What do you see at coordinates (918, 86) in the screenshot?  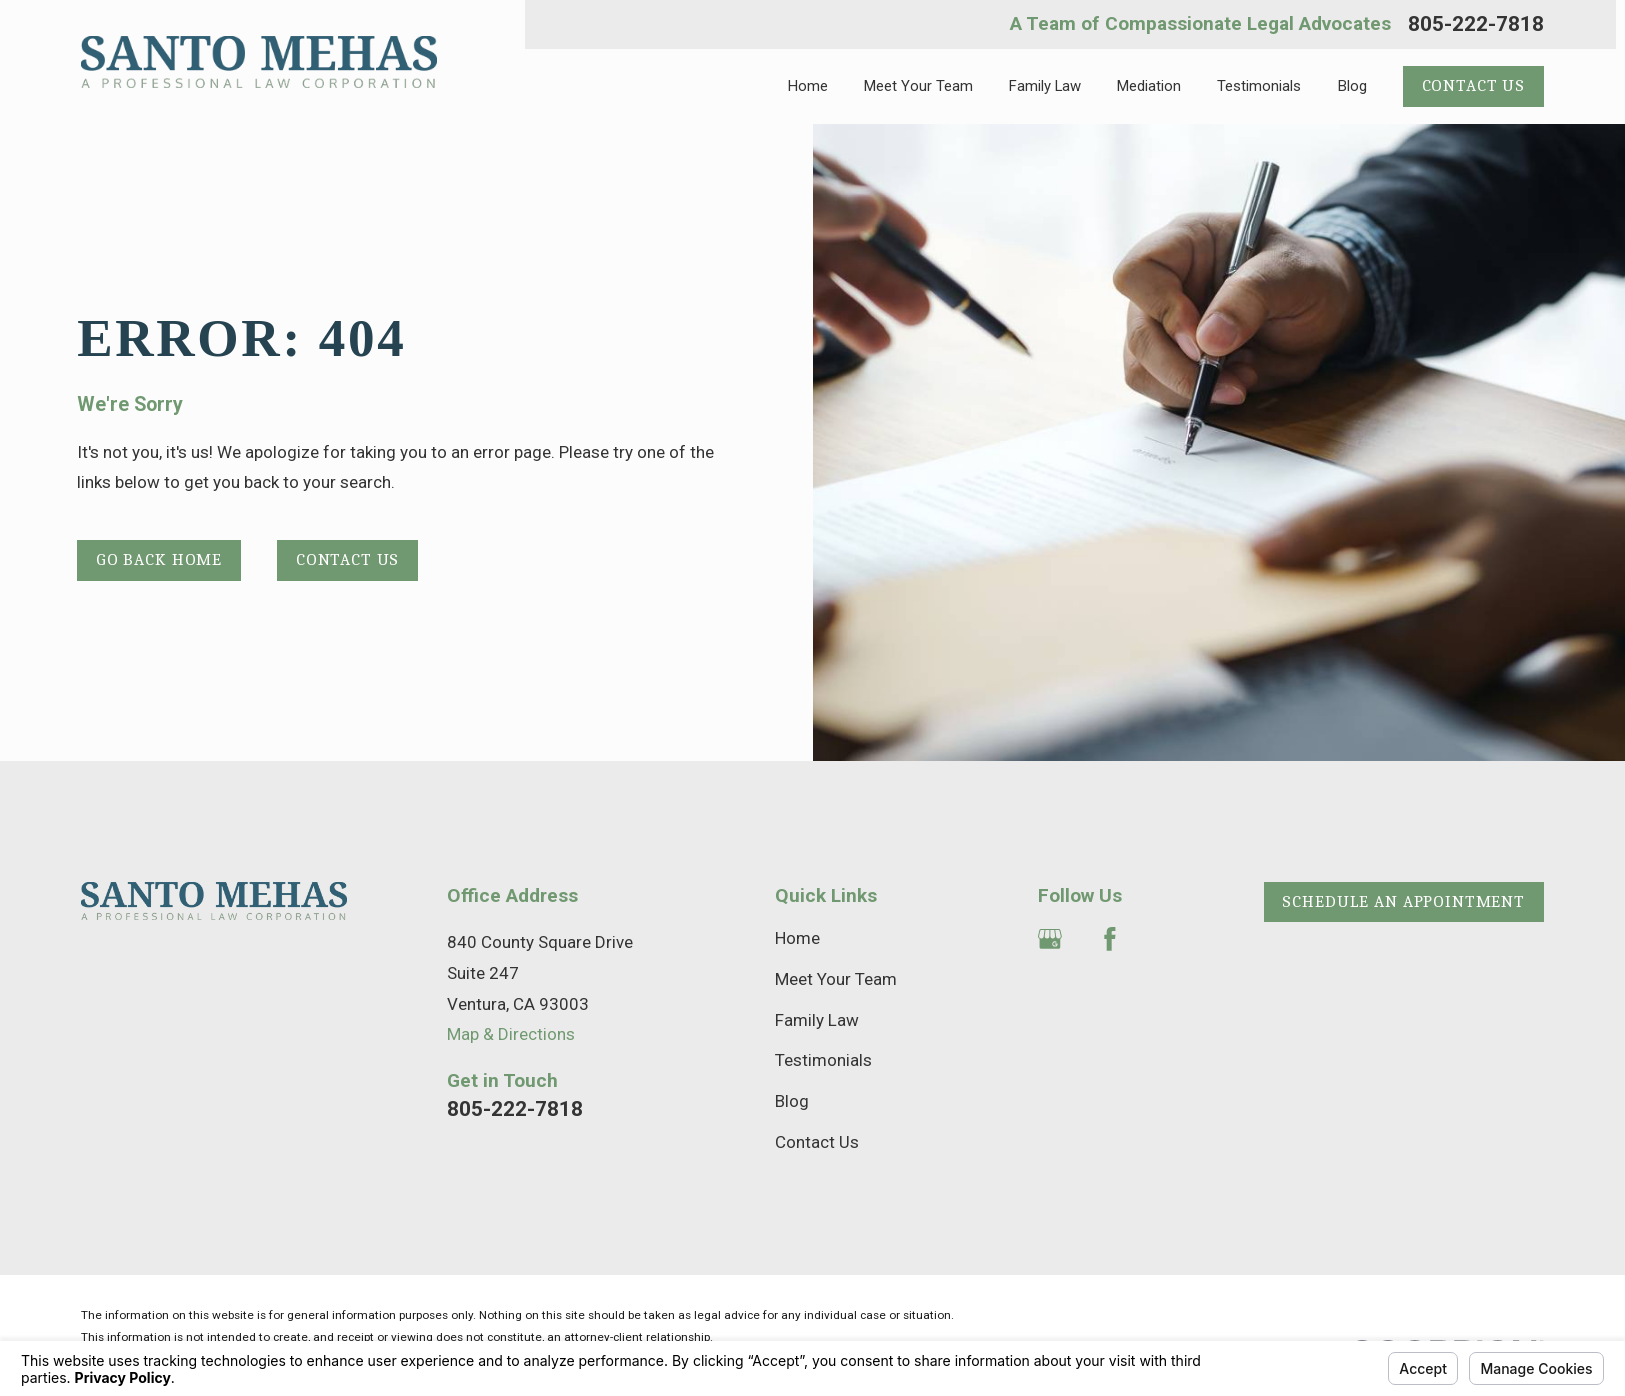 I see `Meet Your Team [menuitem]` at bounding box center [918, 86].